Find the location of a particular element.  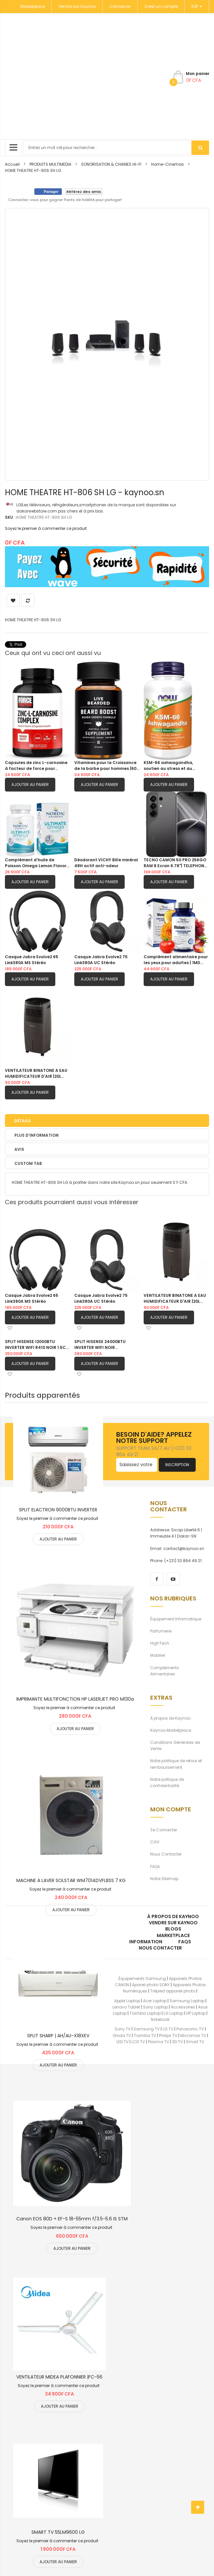

Équipement Informatique is located at coordinates (175, 1619).